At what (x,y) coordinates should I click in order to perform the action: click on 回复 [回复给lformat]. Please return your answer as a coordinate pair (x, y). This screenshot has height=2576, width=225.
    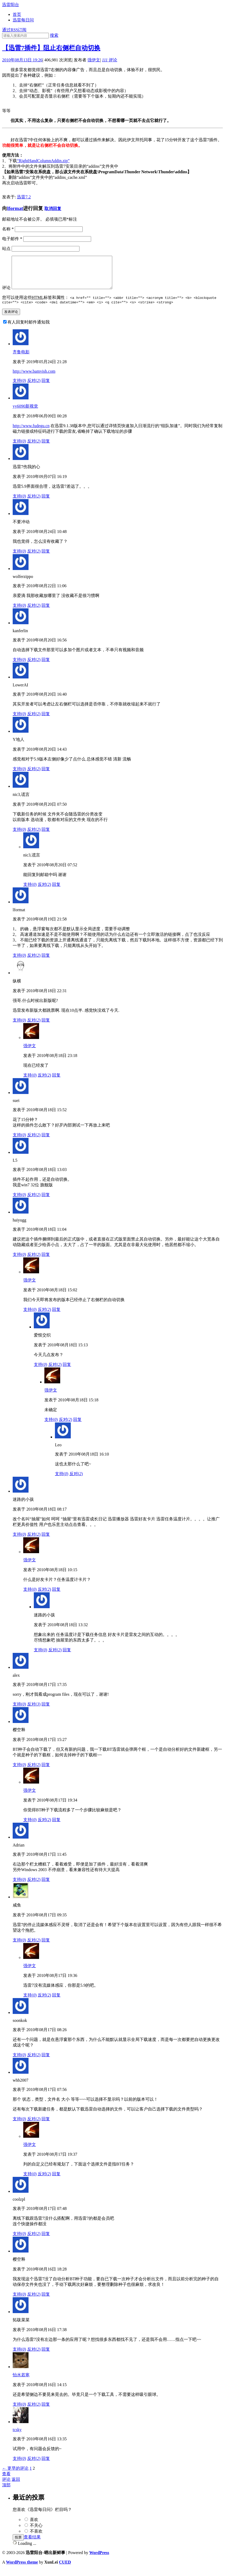
    Looking at the image, I should click on (45, 962).